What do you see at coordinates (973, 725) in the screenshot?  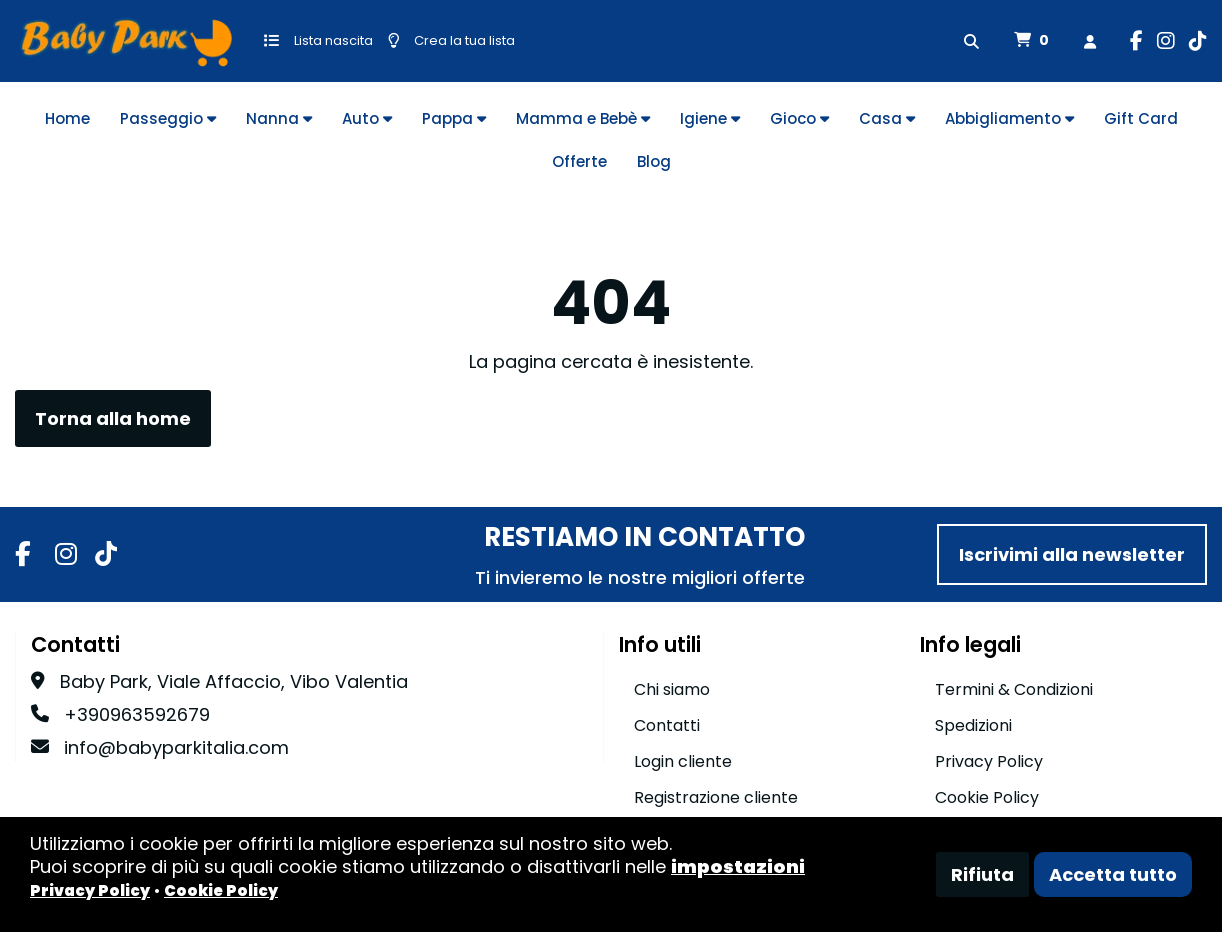 I see `Spedizioni` at bounding box center [973, 725].